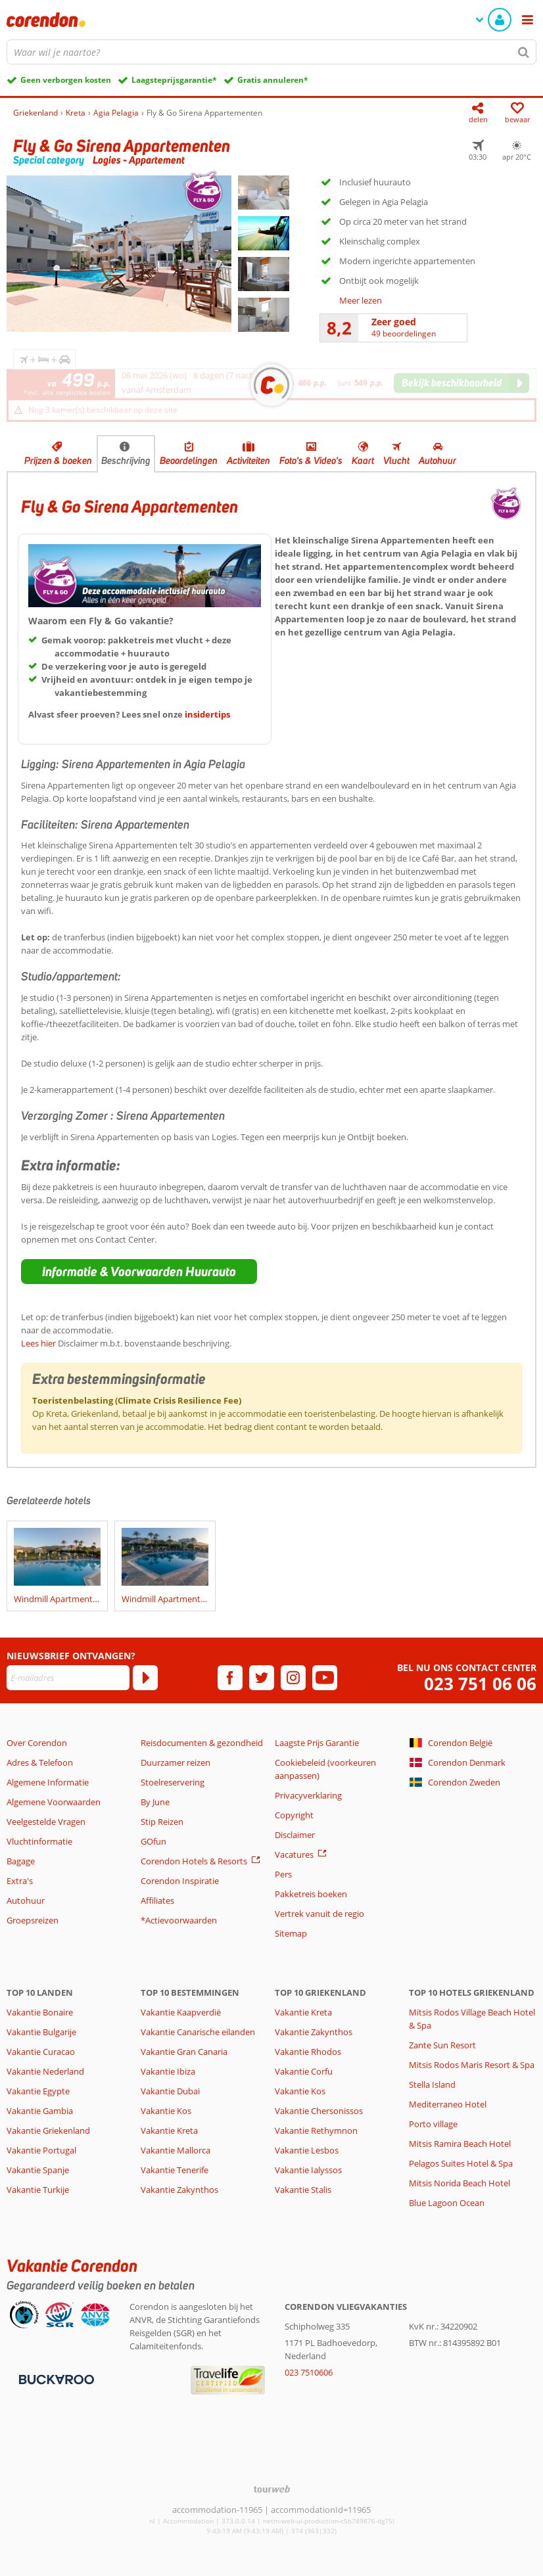  What do you see at coordinates (181, 2012) in the screenshot?
I see `Vakantie Kaapverdië` at bounding box center [181, 2012].